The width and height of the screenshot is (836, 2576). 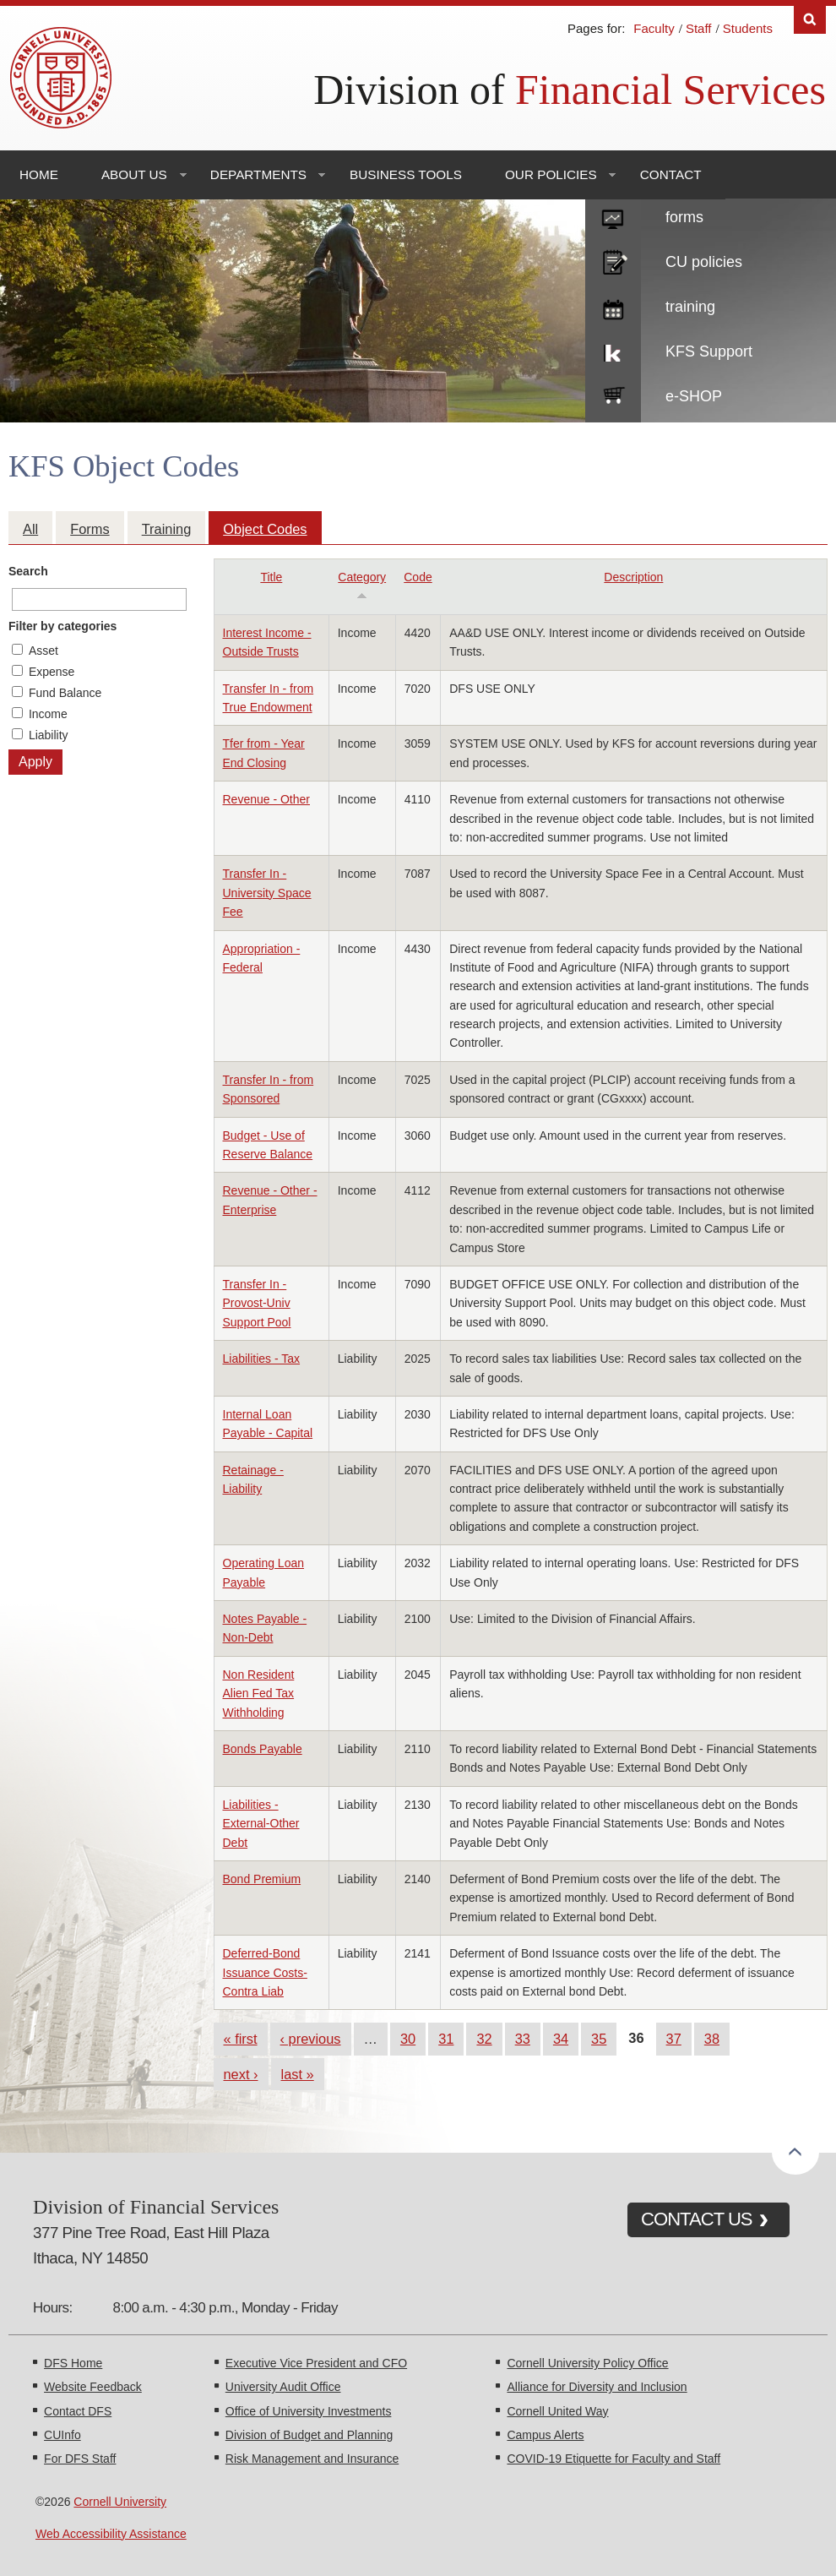 I want to click on forms, so click(x=684, y=217).